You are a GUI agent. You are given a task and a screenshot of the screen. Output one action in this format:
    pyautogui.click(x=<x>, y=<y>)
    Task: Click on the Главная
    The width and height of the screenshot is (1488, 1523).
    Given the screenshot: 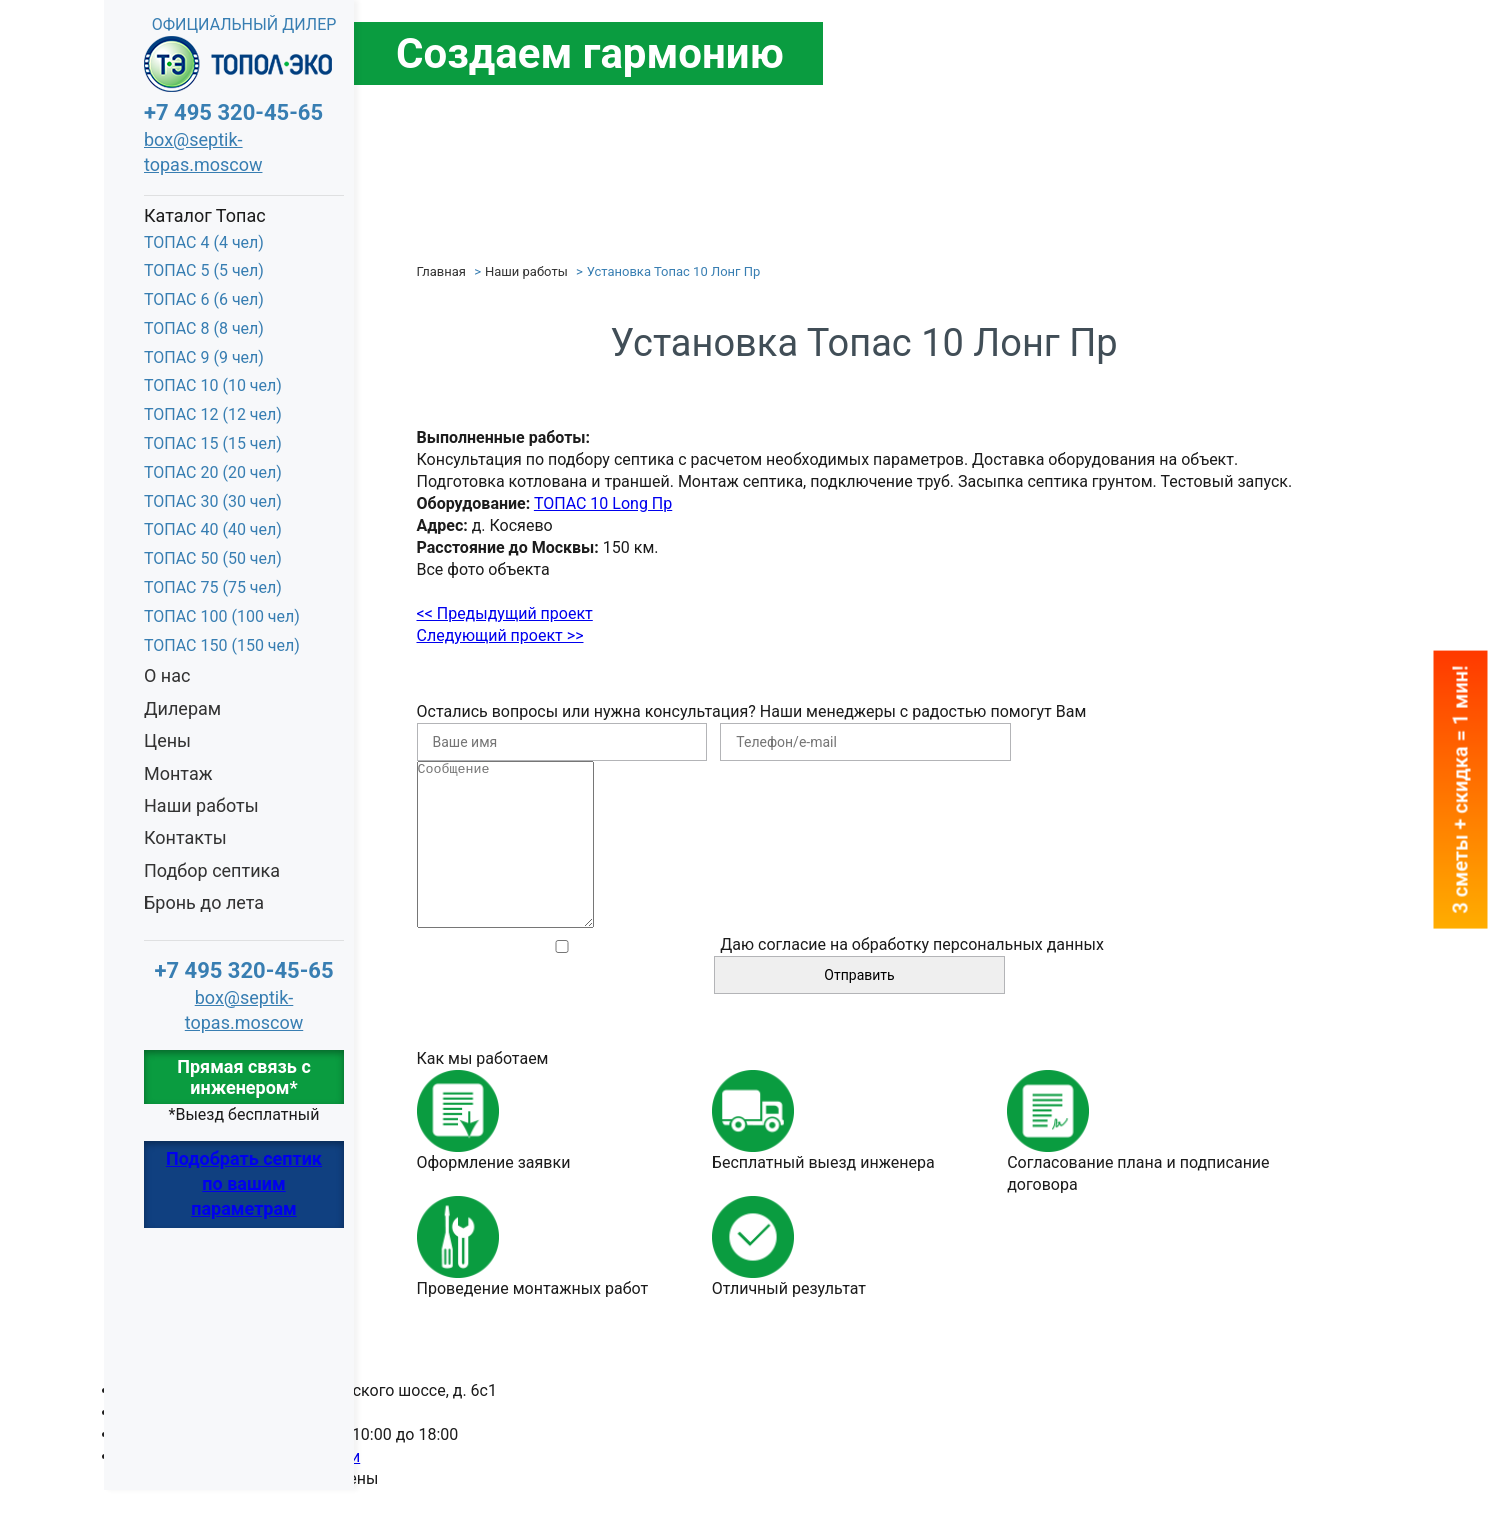 What is the action you would take?
    pyautogui.click(x=441, y=271)
    